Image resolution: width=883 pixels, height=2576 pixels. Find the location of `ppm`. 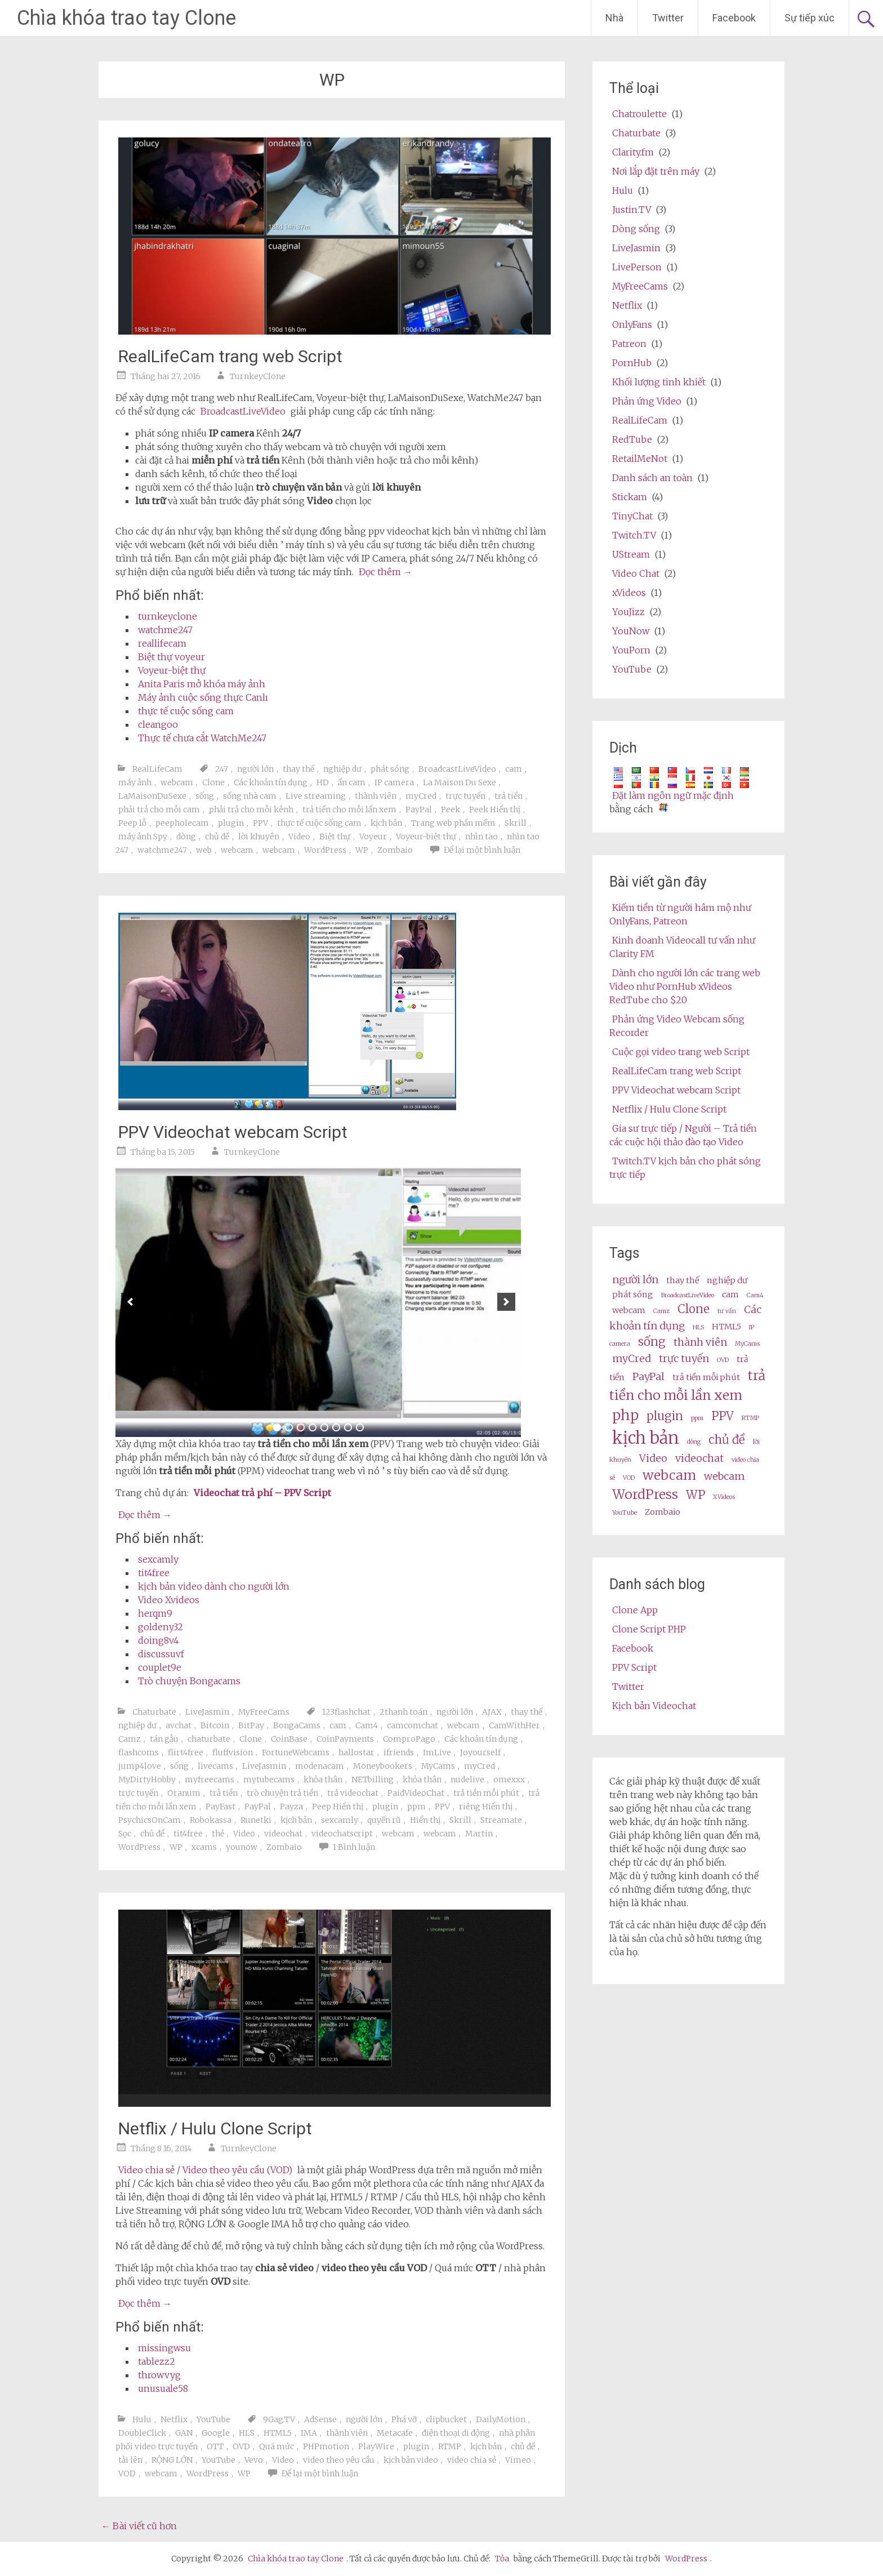

ppm is located at coordinates (416, 1806).